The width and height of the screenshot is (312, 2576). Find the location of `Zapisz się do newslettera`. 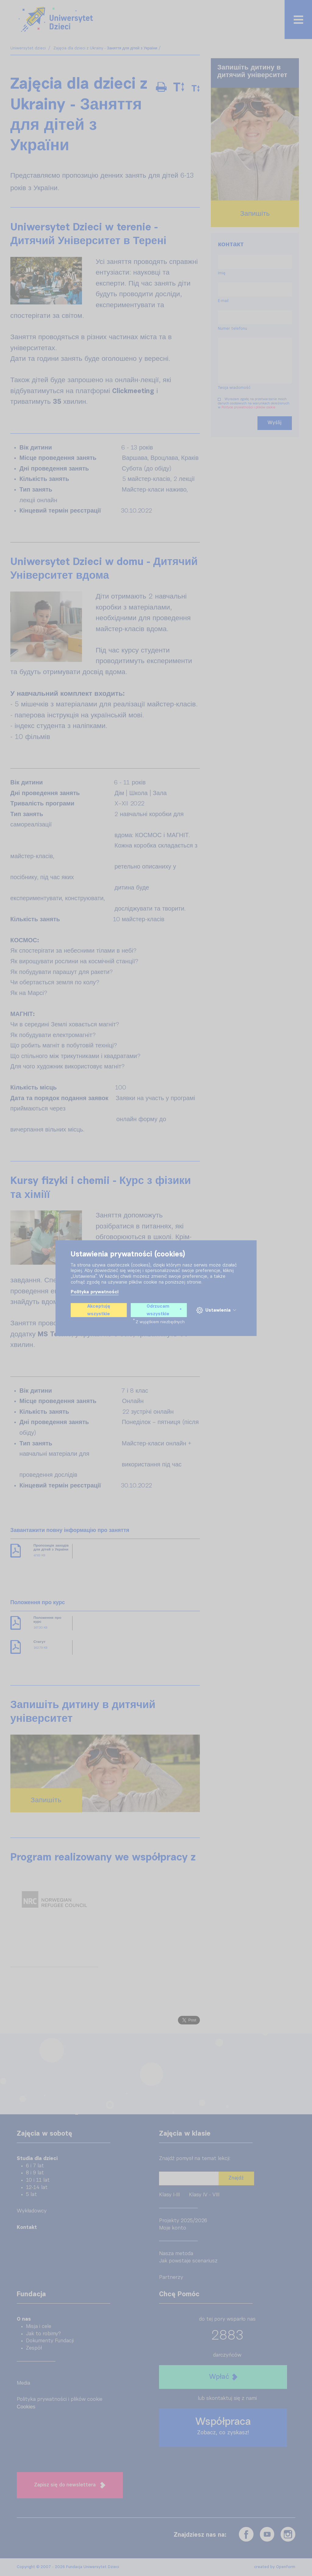

Zapisz się do newslettera is located at coordinates (69, 2485).